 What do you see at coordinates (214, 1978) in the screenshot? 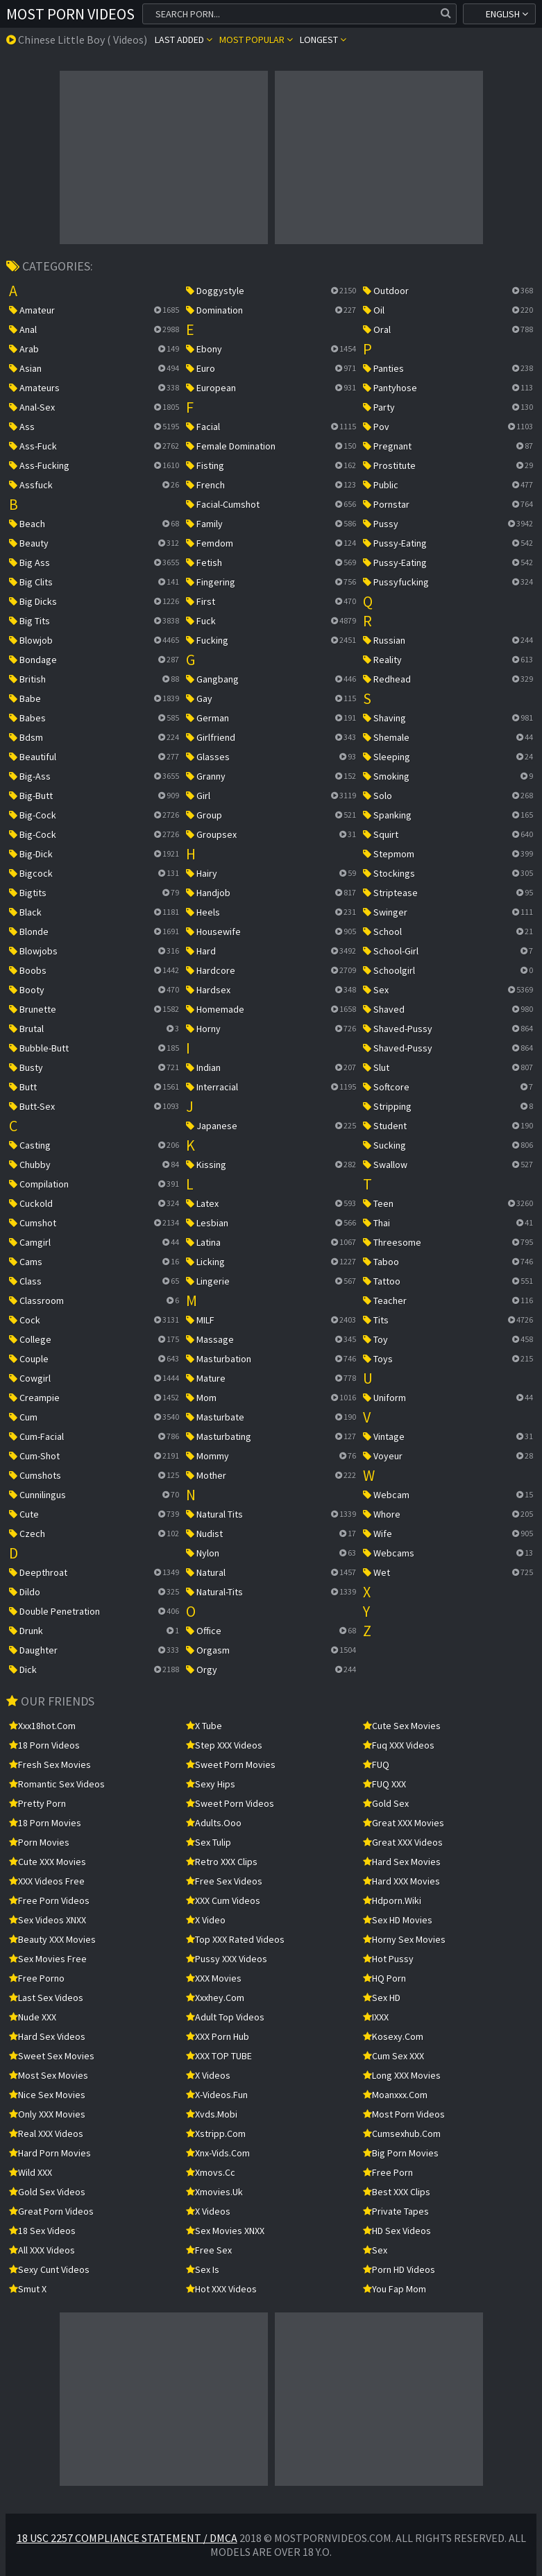
I see `XXX Movies` at bounding box center [214, 1978].